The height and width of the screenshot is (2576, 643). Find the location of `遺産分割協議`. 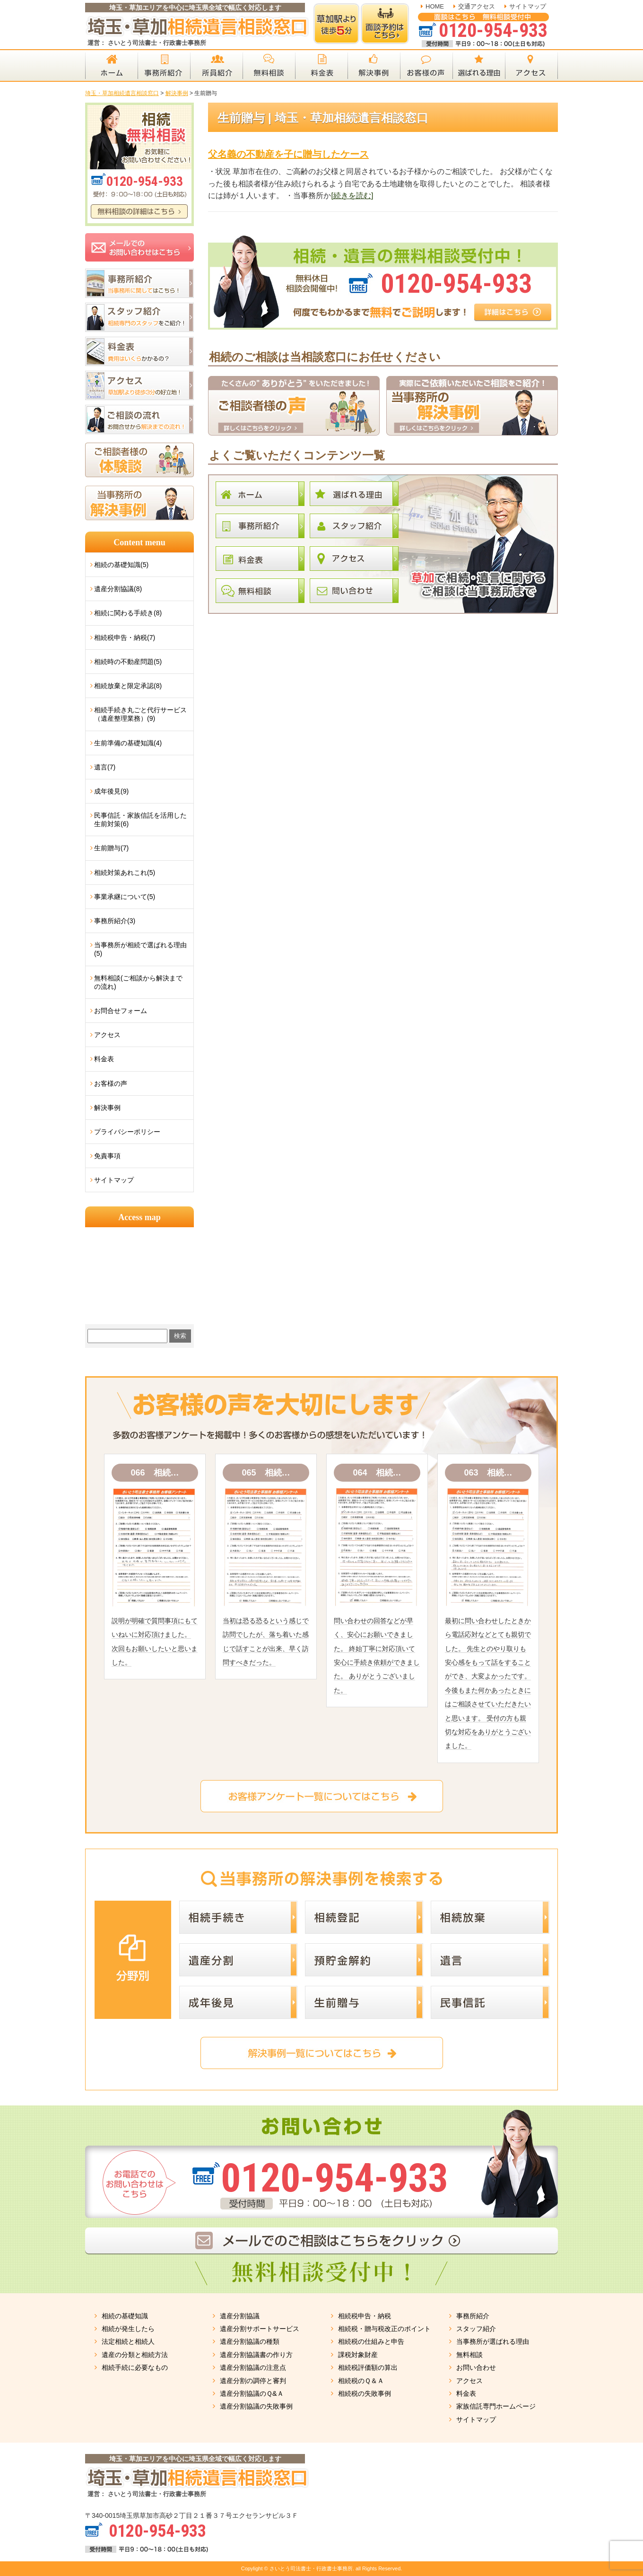

遺産分割協議 is located at coordinates (240, 2316).